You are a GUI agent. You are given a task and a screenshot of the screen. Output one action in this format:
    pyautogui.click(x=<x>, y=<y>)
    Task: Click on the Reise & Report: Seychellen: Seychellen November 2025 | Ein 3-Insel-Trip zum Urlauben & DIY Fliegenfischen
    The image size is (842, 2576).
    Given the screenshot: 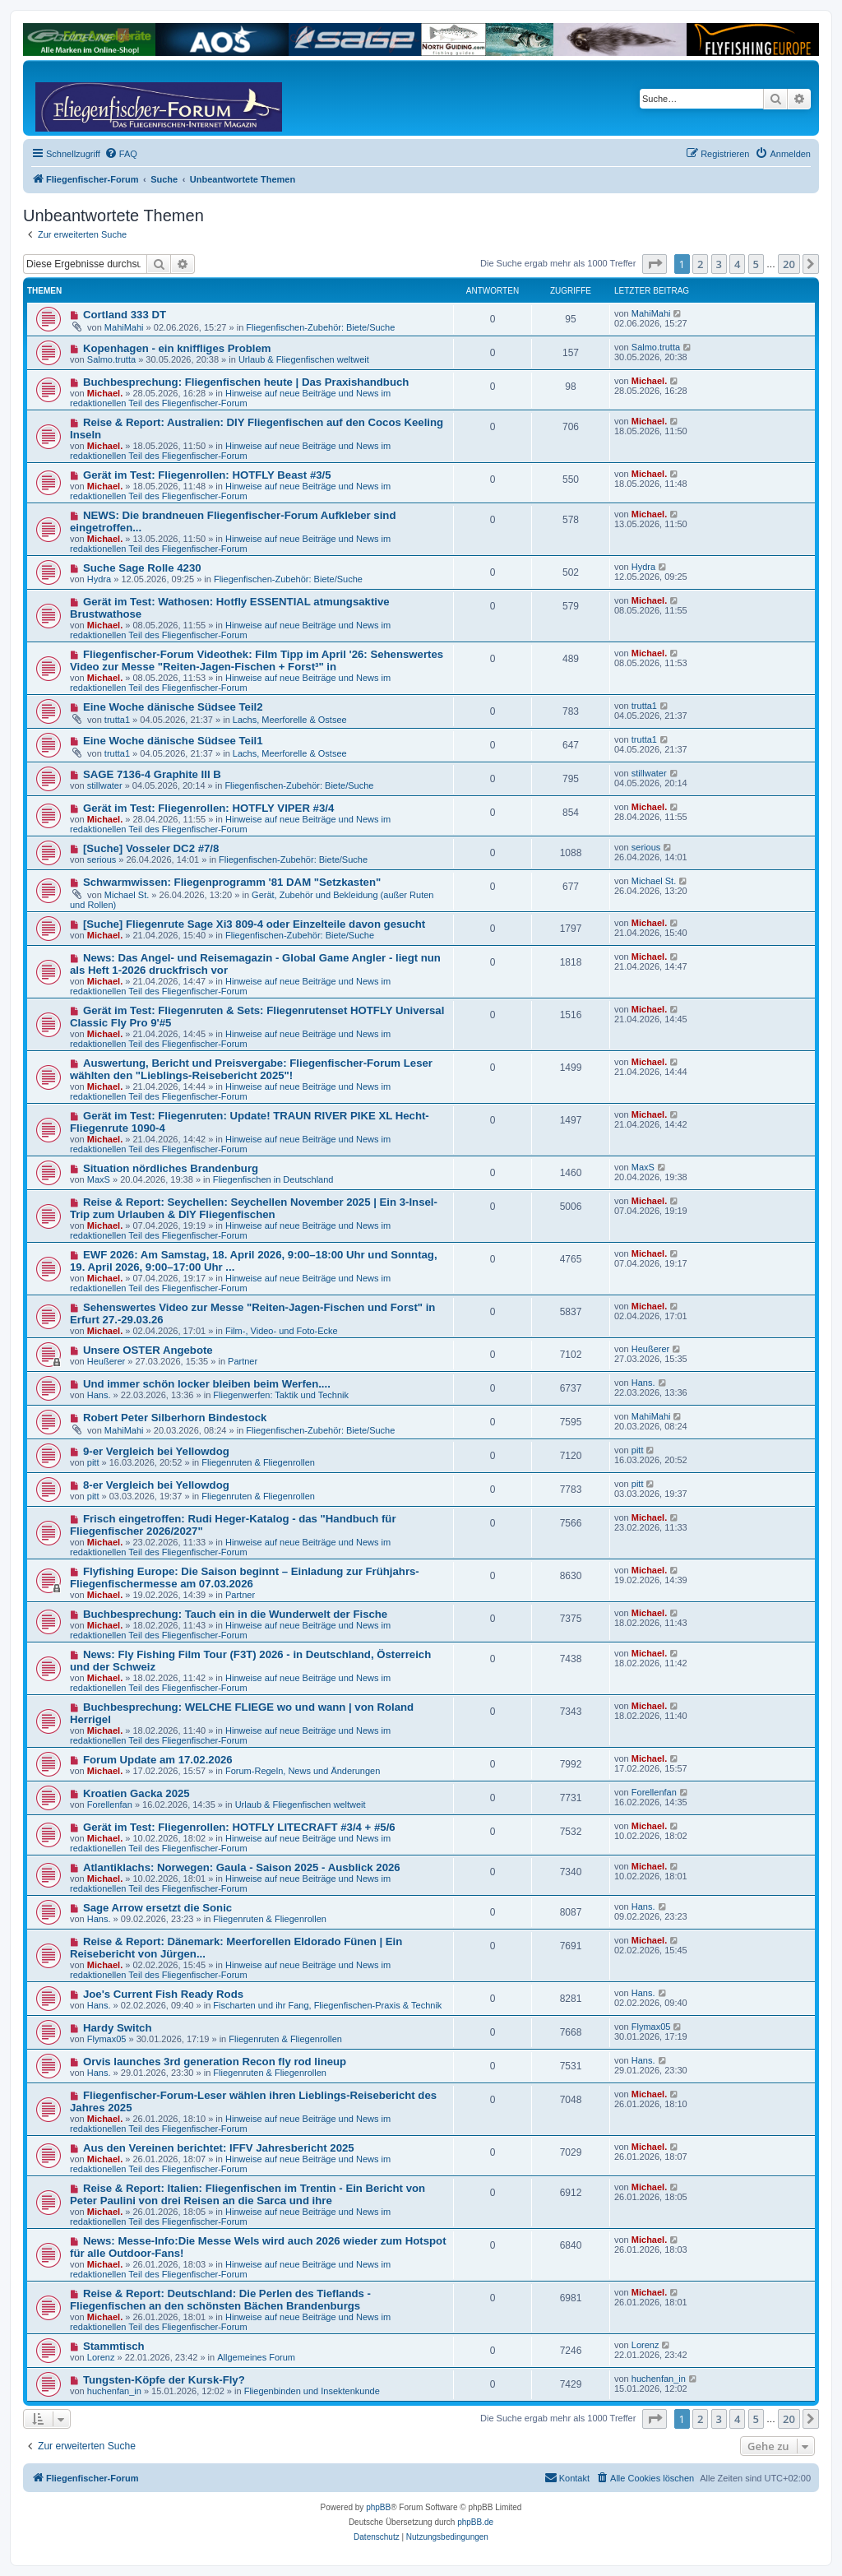 What is the action you would take?
    pyautogui.click(x=253, y=1208)
    